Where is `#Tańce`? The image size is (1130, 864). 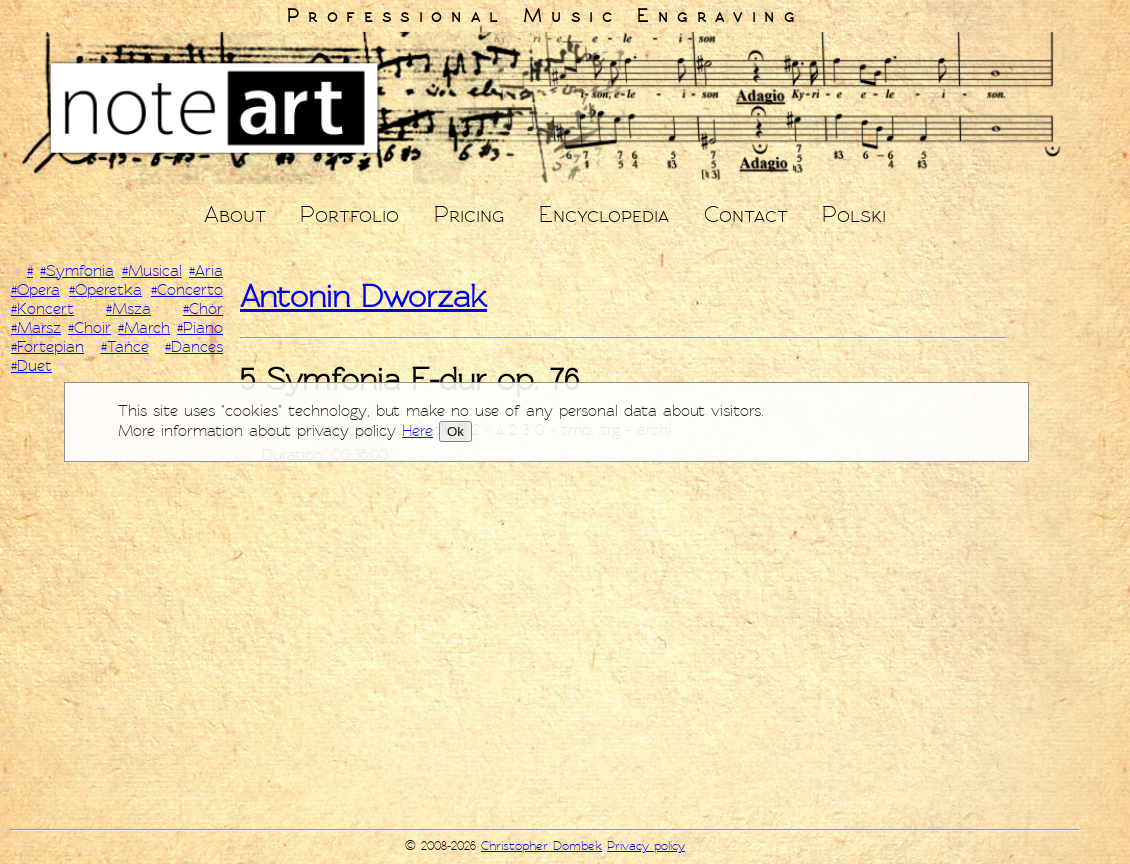
#Tańce is located at coordinates (125, 347).